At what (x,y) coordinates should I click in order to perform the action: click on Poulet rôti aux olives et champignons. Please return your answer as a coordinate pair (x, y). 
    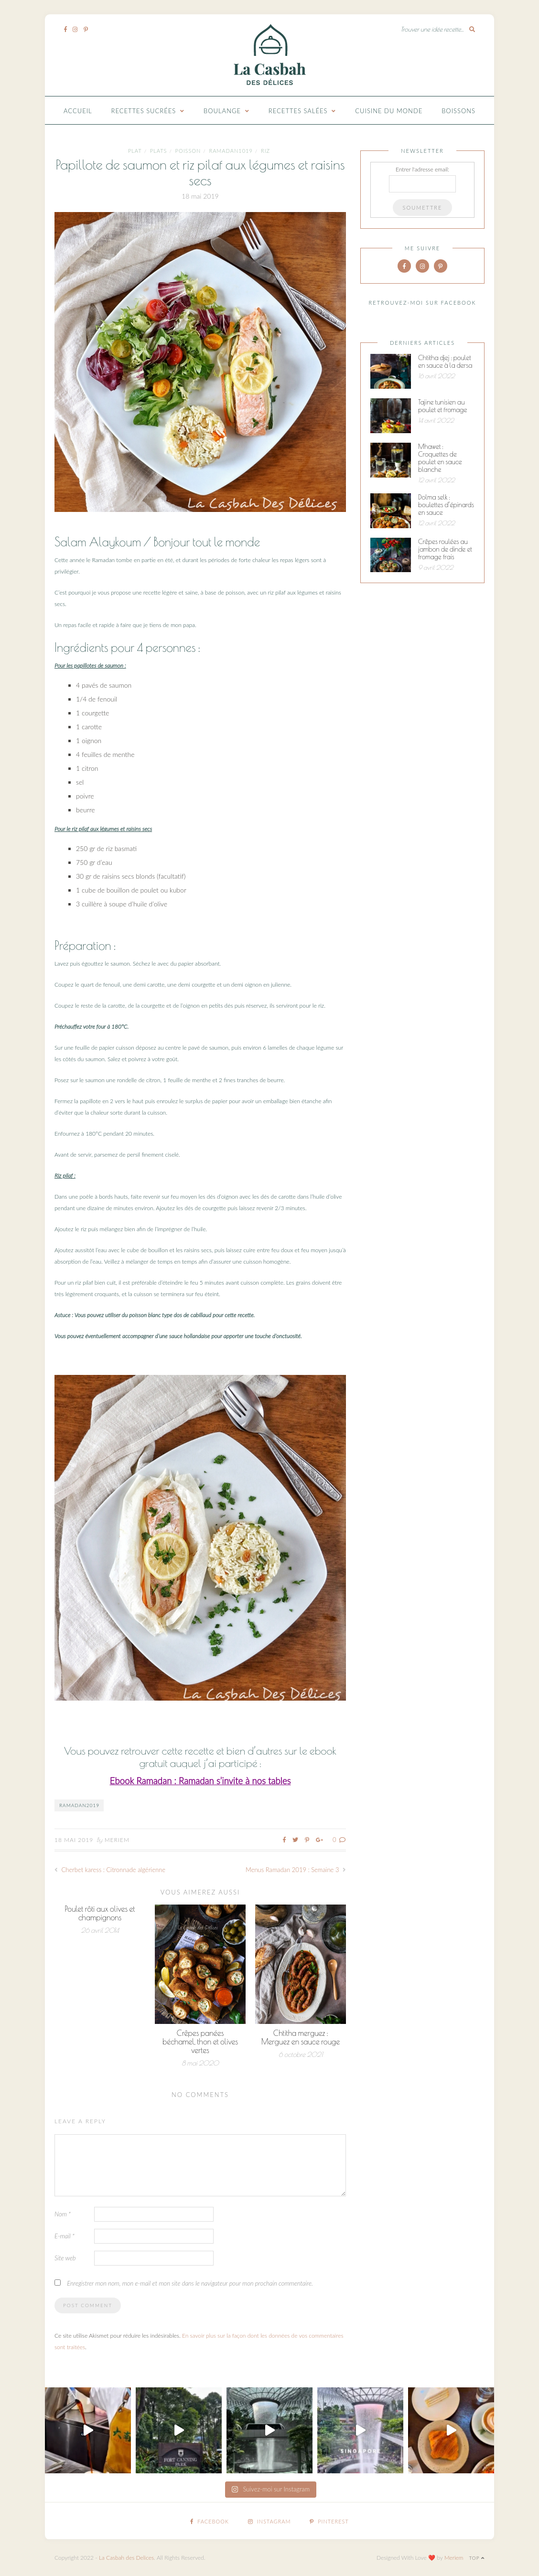
    Looking at the image, I should click on (100, 1913).